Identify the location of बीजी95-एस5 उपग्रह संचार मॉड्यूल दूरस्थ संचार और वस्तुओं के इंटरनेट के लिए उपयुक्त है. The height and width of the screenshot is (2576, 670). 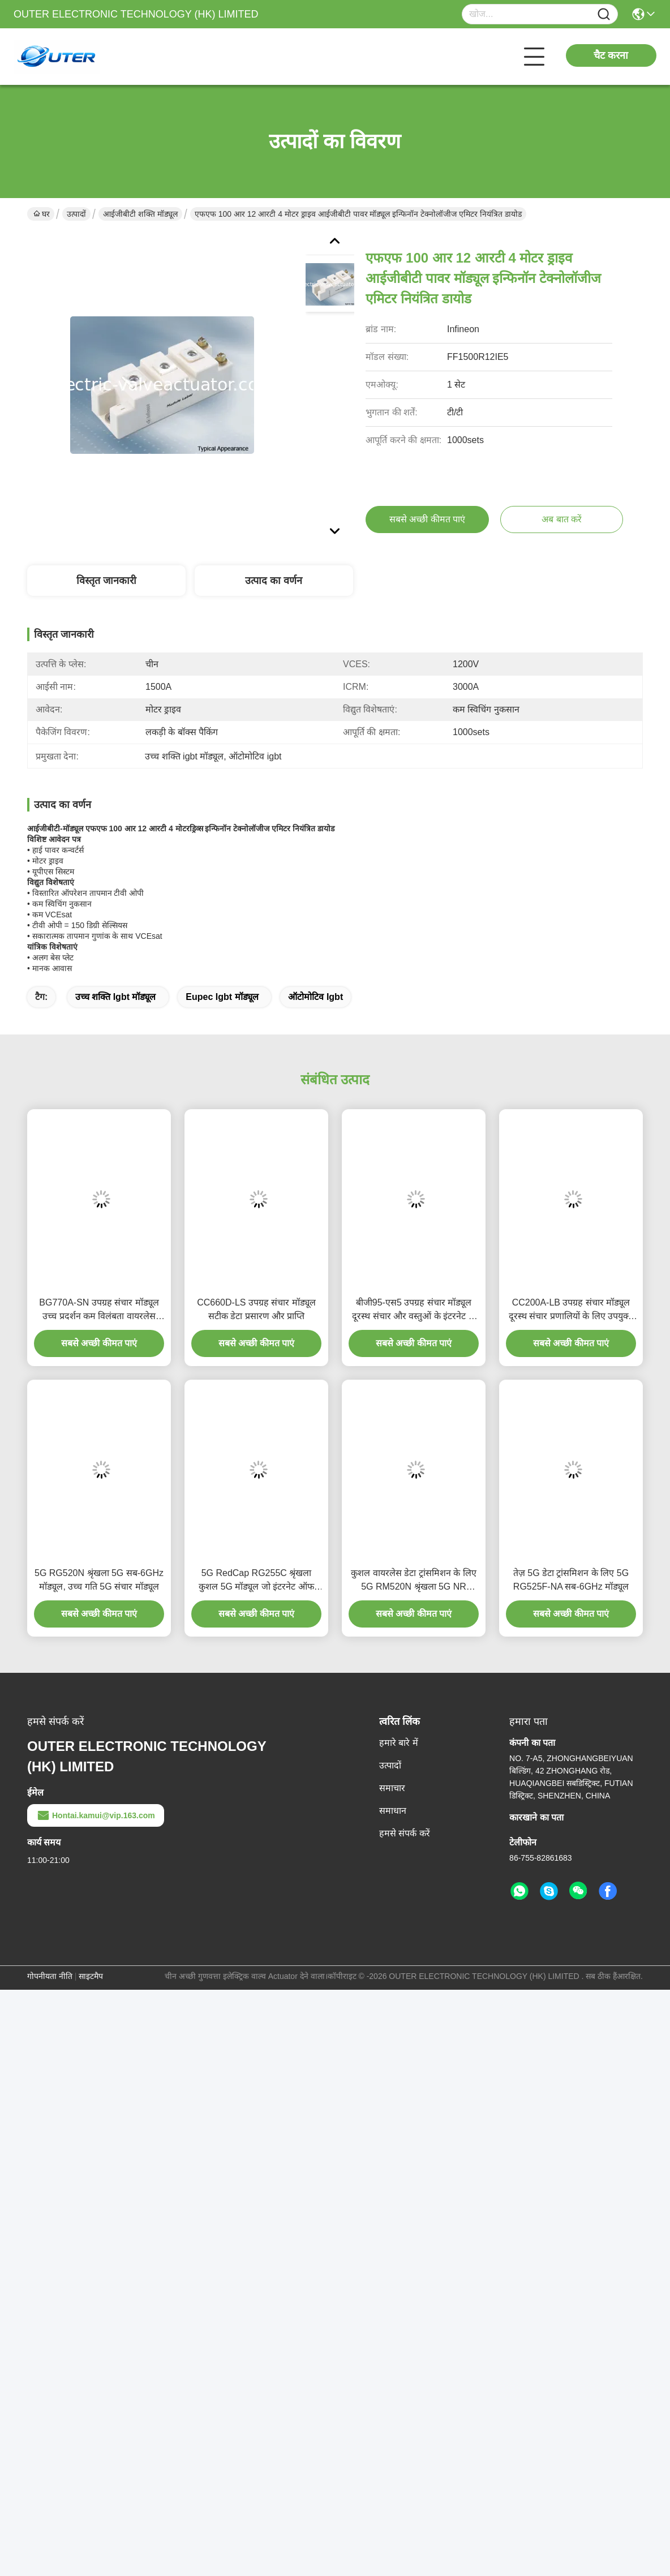
(413, 1310).